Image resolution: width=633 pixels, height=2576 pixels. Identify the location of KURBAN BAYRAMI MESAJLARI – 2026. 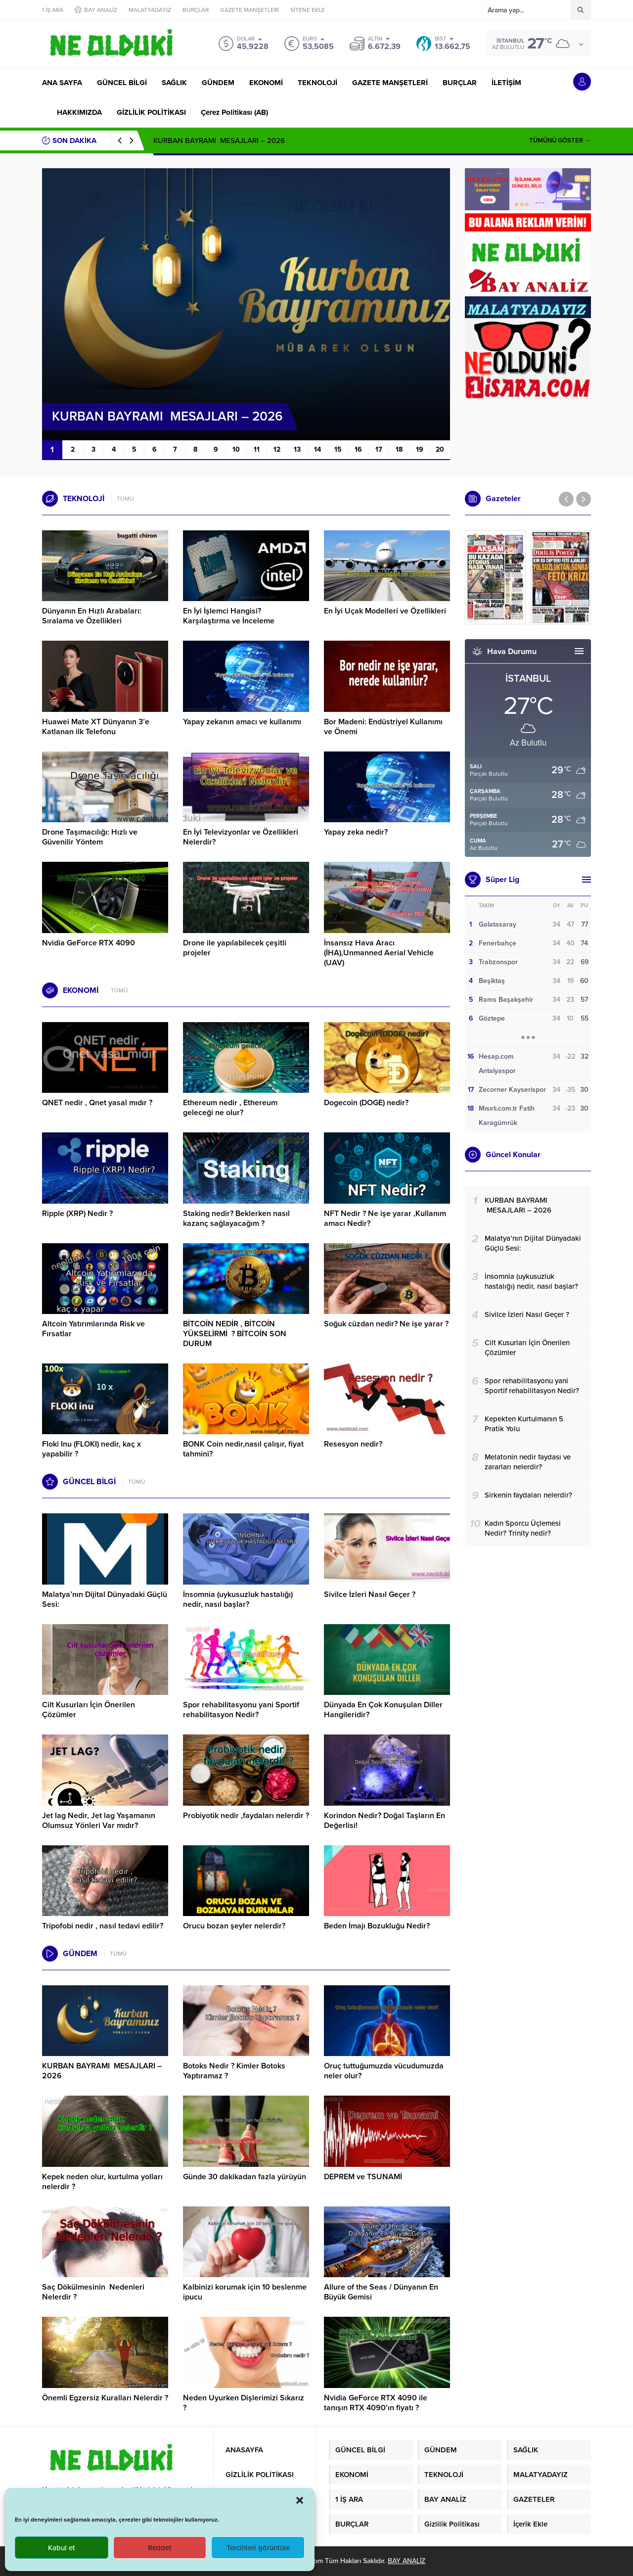
(219, 140).